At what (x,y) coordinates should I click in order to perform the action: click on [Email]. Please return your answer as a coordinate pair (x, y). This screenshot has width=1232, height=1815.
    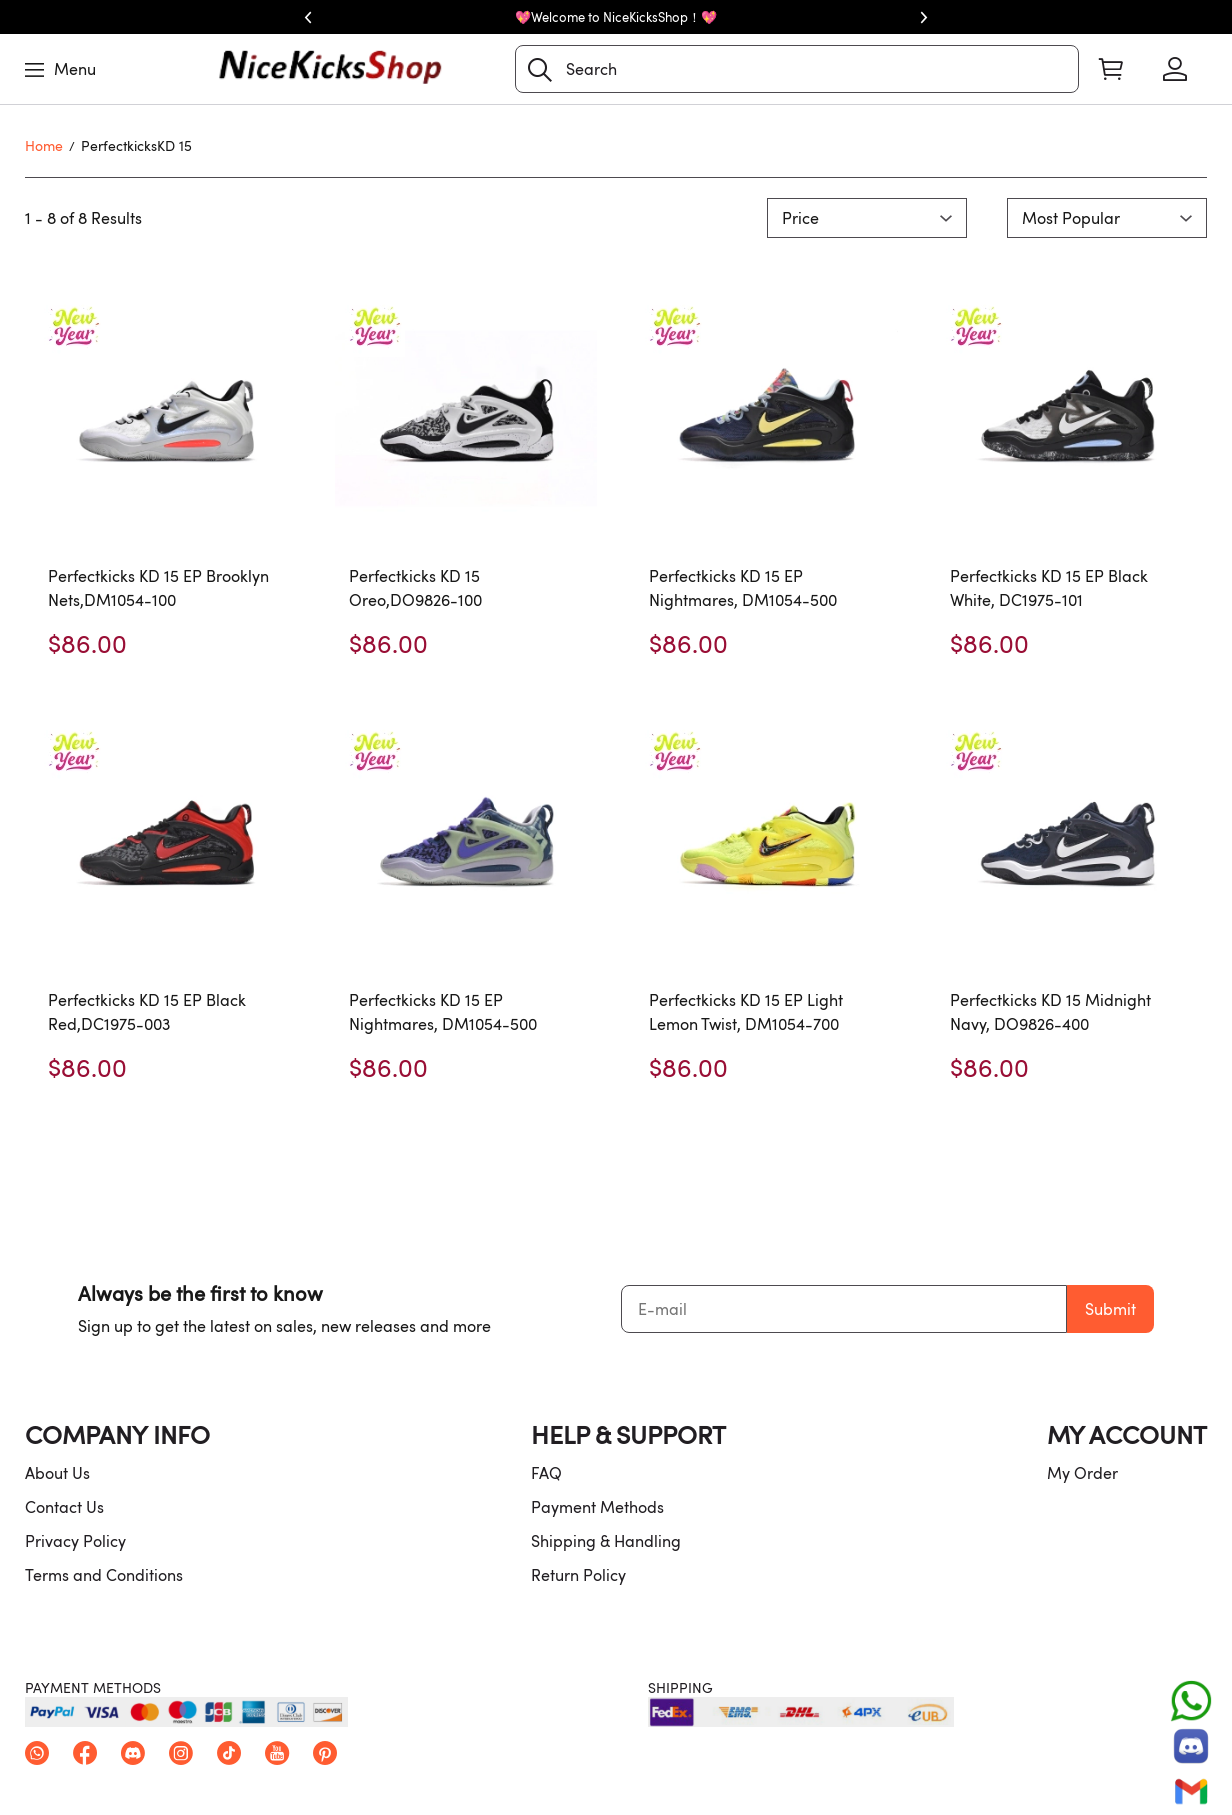
    Looking at the image, I should click on (1191, 1791).